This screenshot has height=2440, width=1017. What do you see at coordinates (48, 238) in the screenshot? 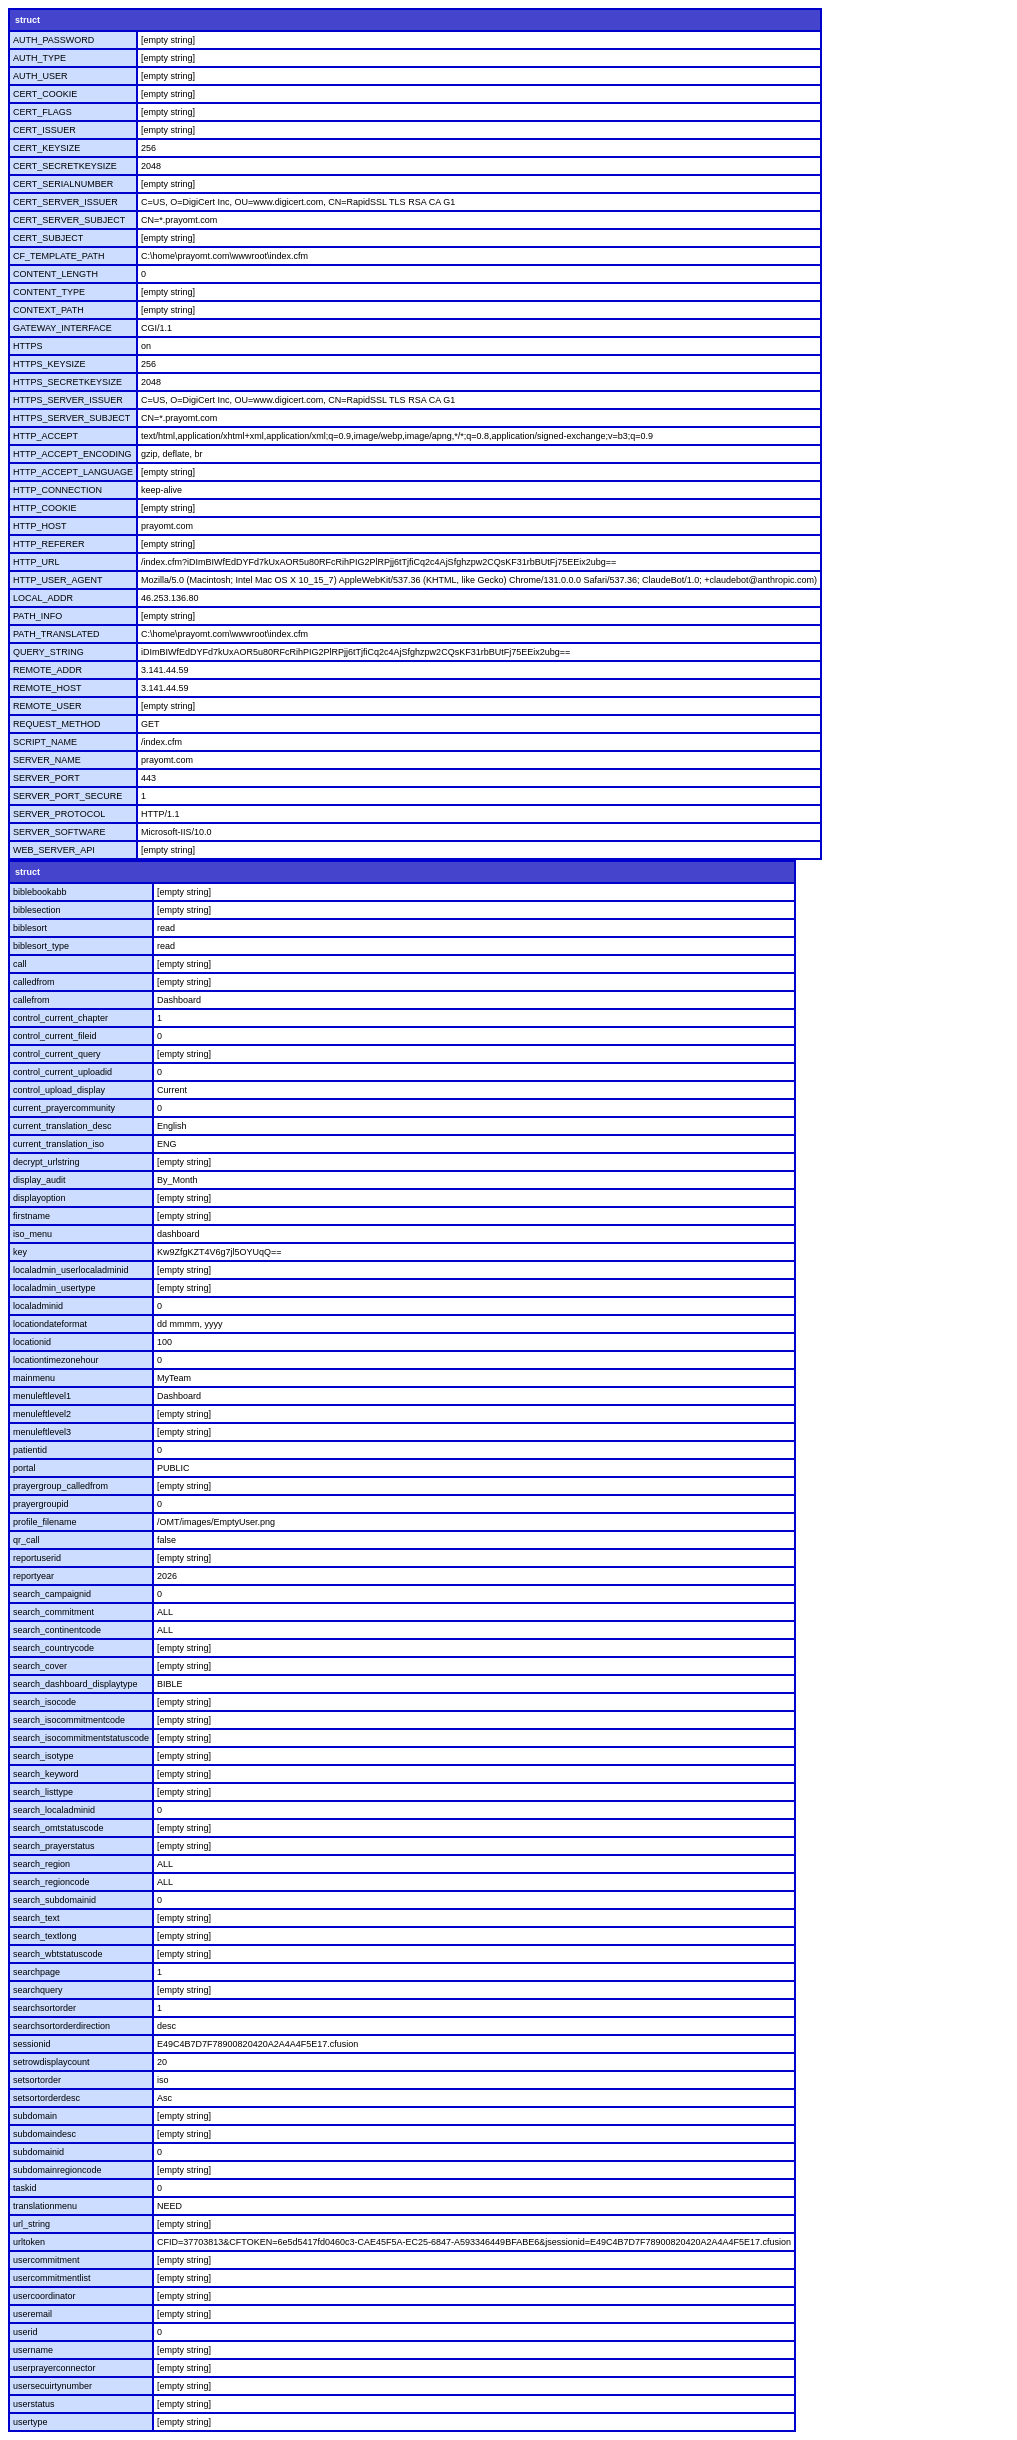
I see `CERT_SUBJECT` at bounding box center [48, 238].